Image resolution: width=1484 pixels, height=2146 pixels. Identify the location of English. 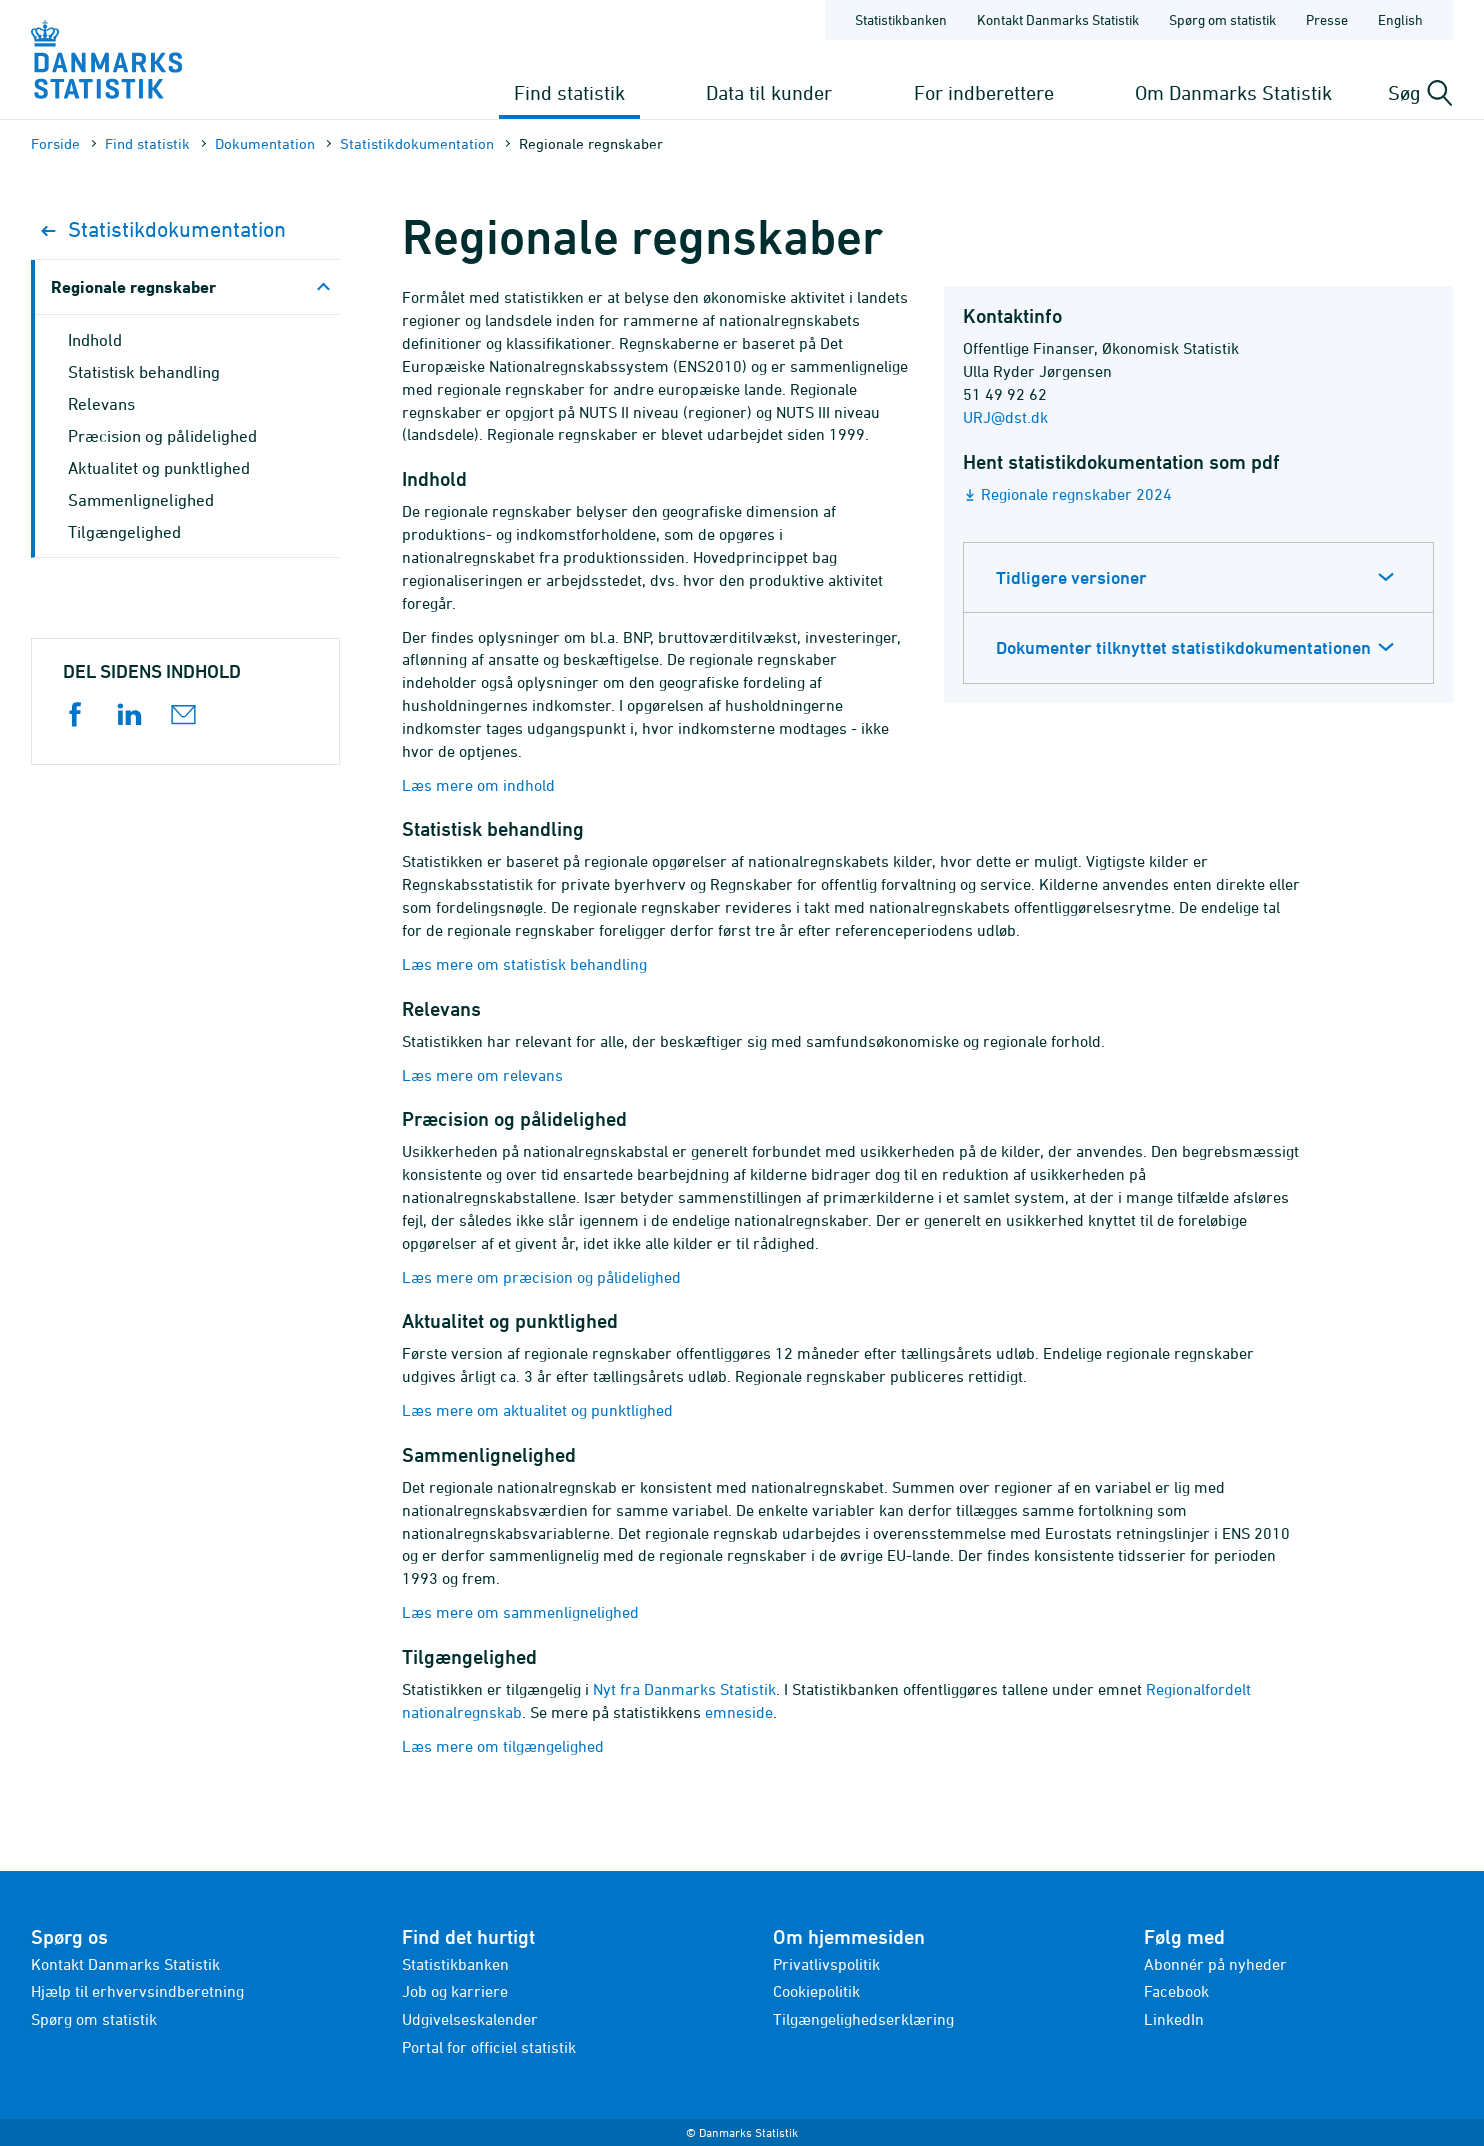
(1400, 19).